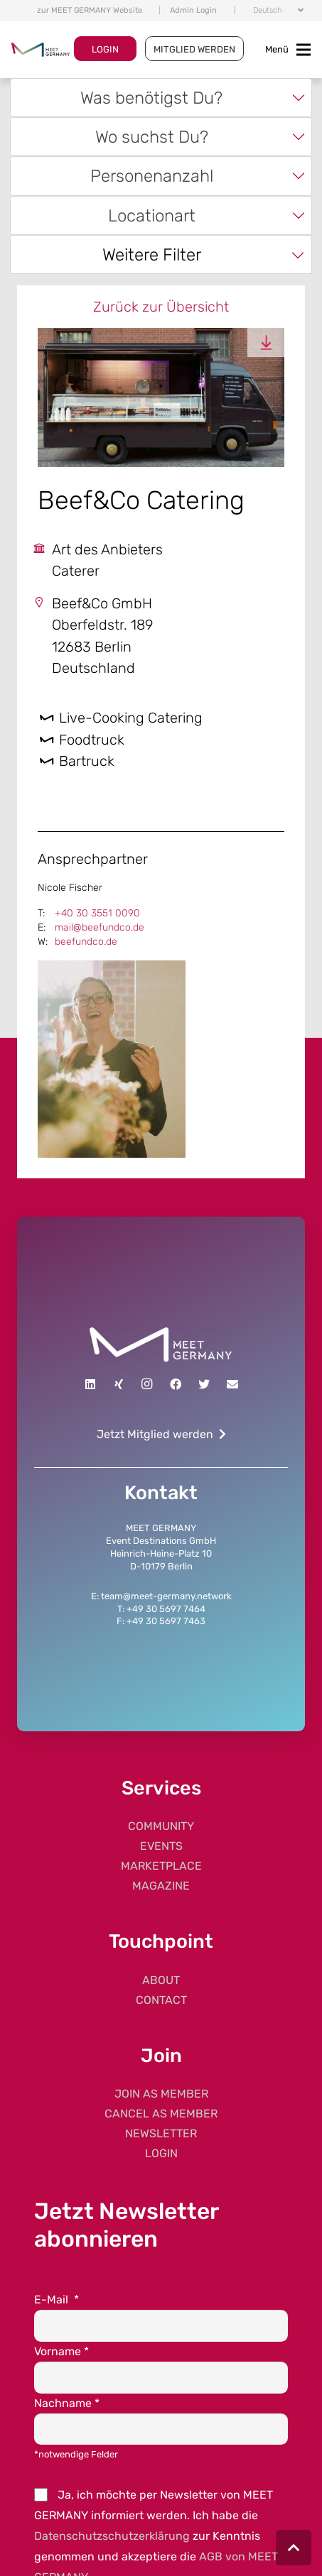 Image resolution: width=322 pixels, height=2576 pixels. What do you see at coordinates (161, 1885) in the screenshot?
I see `MAGAZINE` at bounding box center [161, 1885].